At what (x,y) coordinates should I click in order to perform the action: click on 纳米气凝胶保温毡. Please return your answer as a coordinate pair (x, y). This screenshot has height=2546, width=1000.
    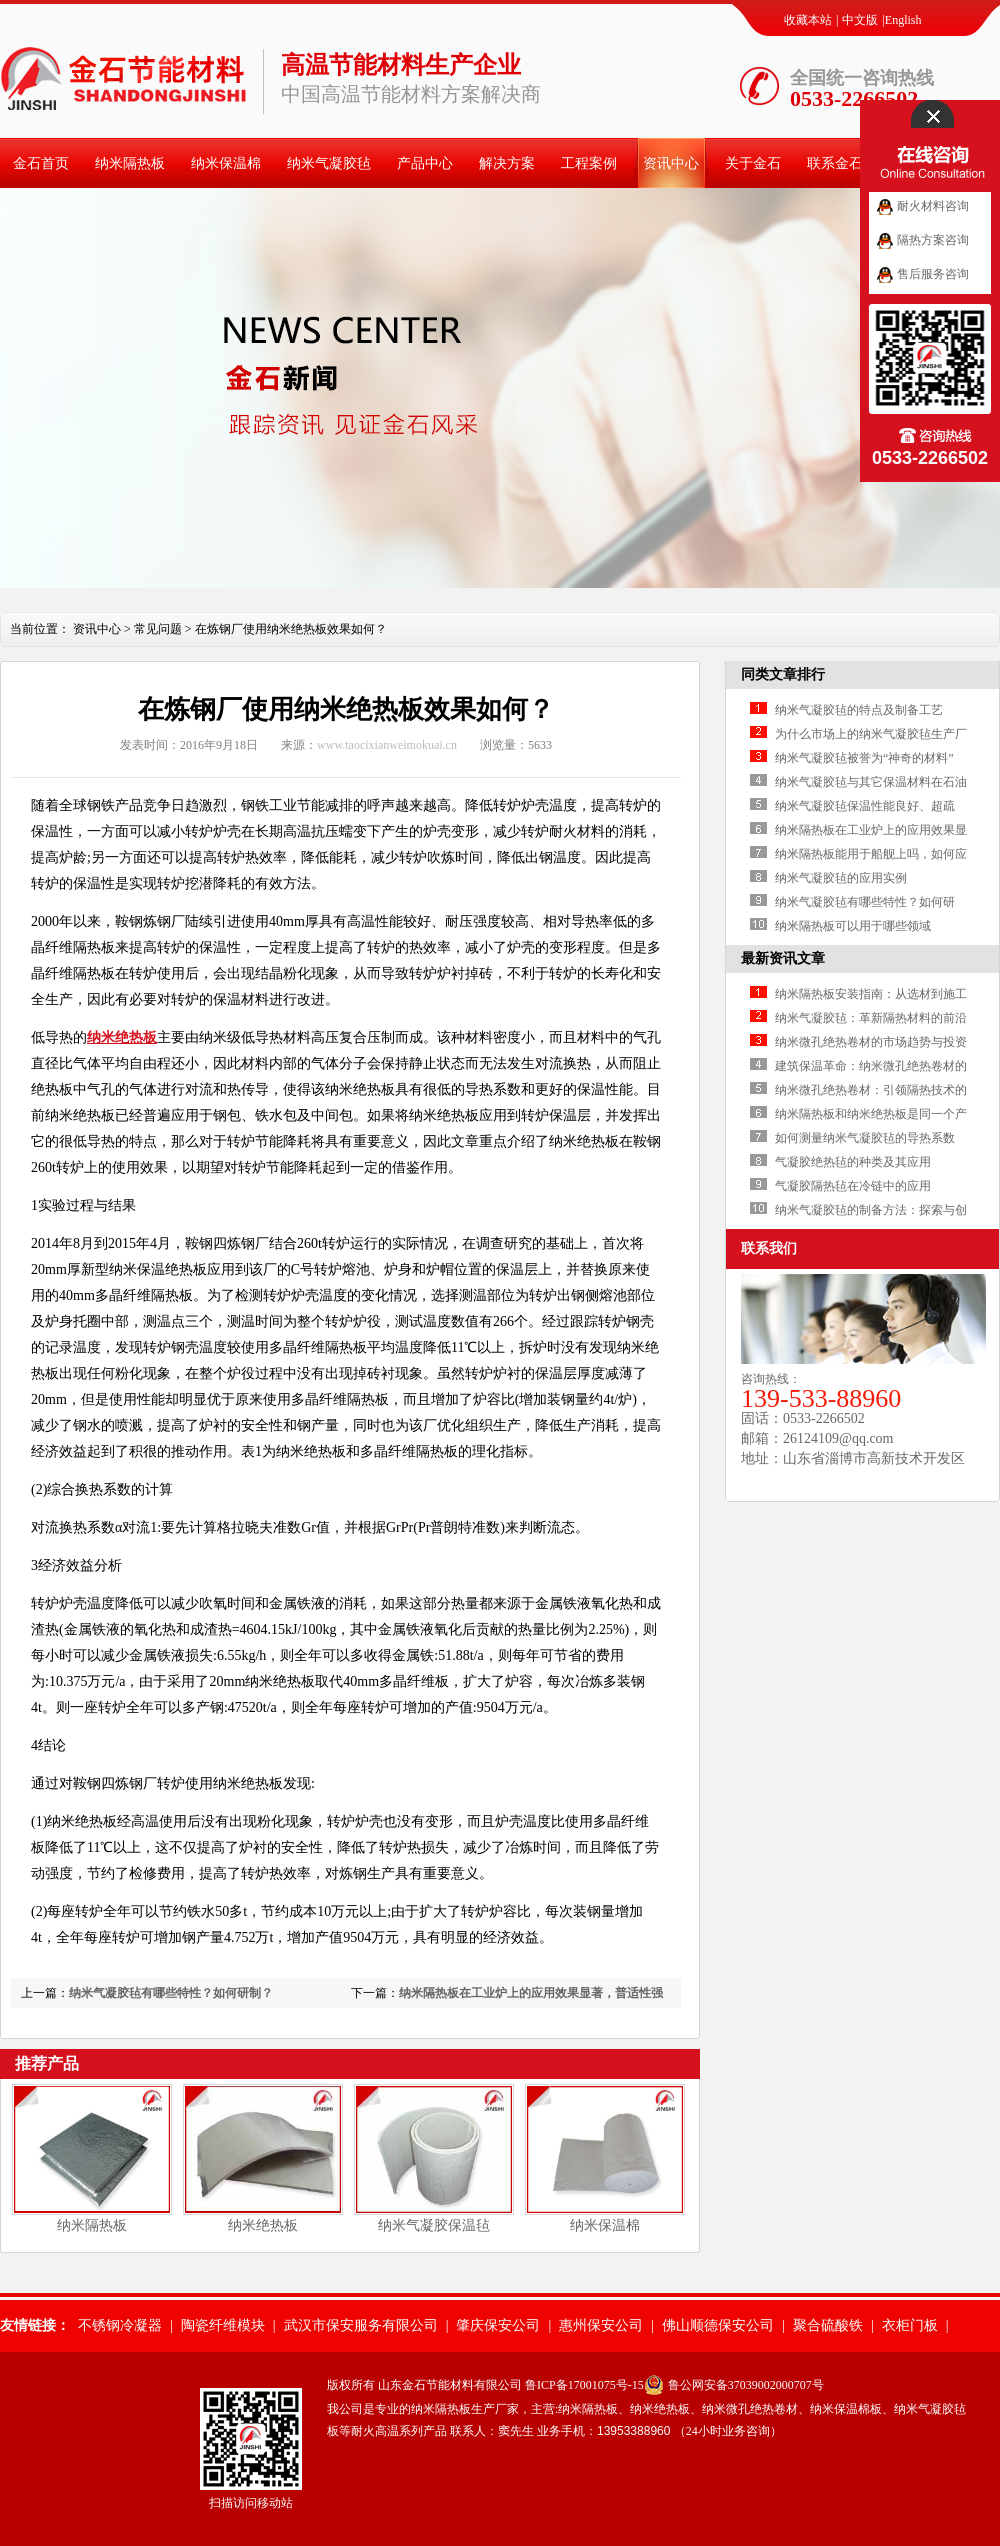
    Looking at the image, I should click on (434, 2225).